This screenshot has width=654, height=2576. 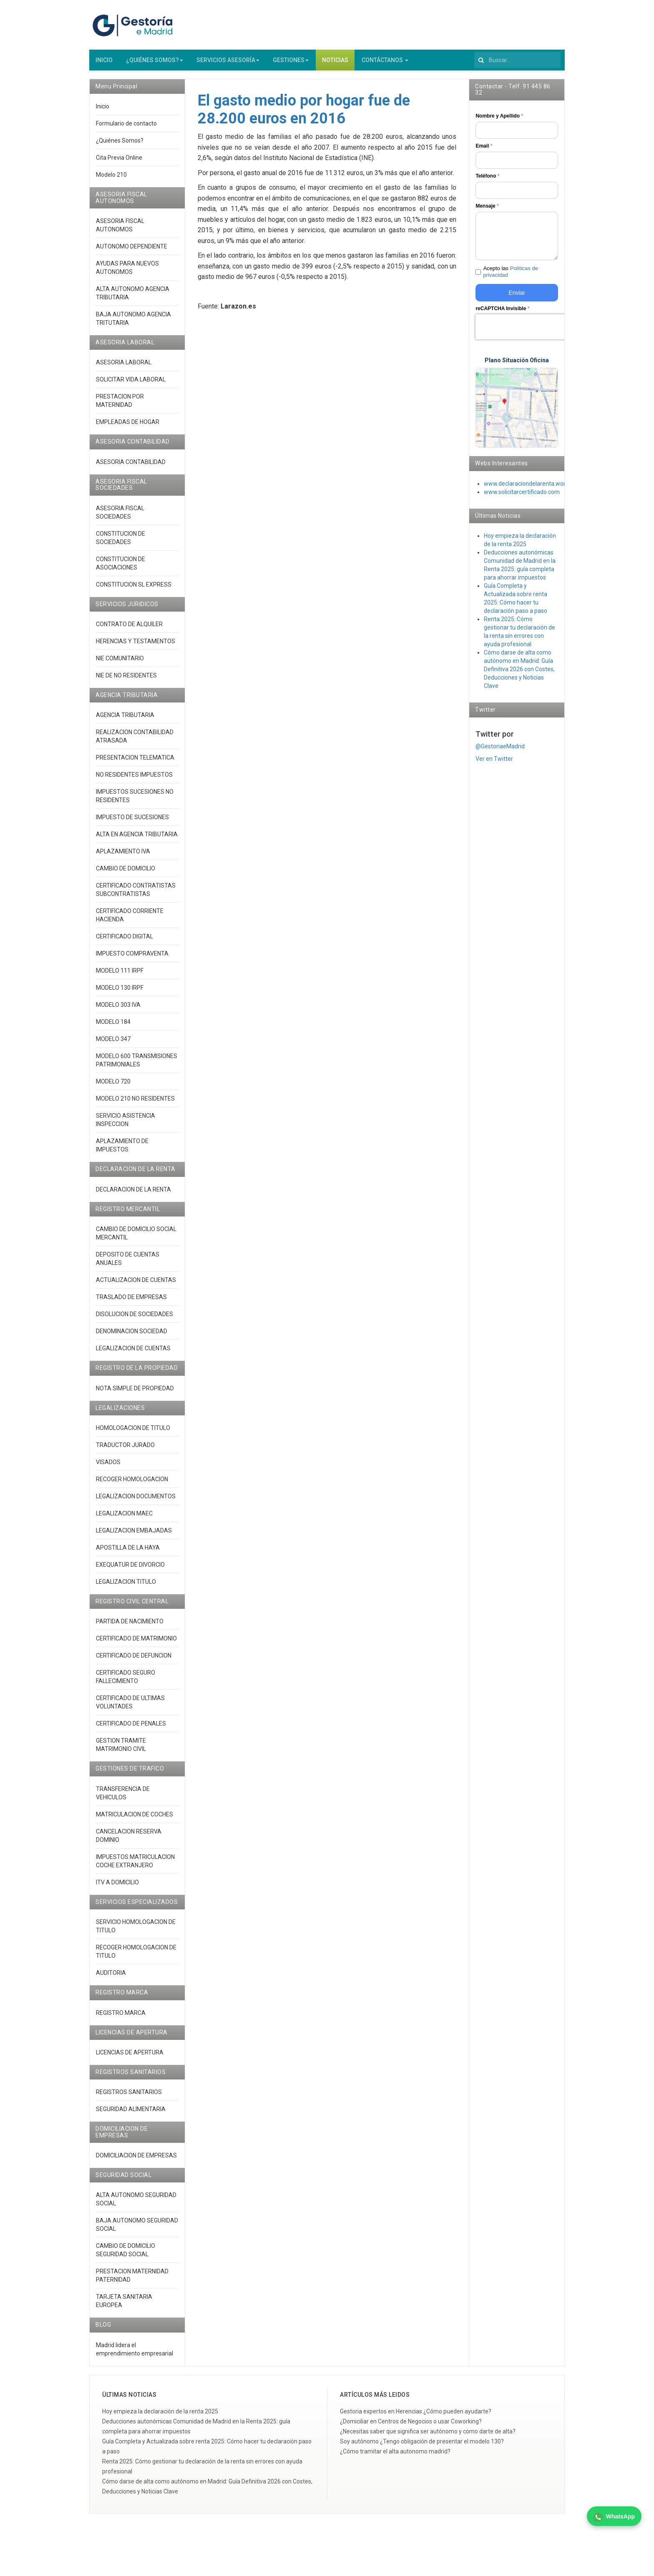 What do you see at coordinates (135, 645) in the screenshot?
I see `HERENCIAS Y TESTAMENTOS` at bounding box center [135, 645].